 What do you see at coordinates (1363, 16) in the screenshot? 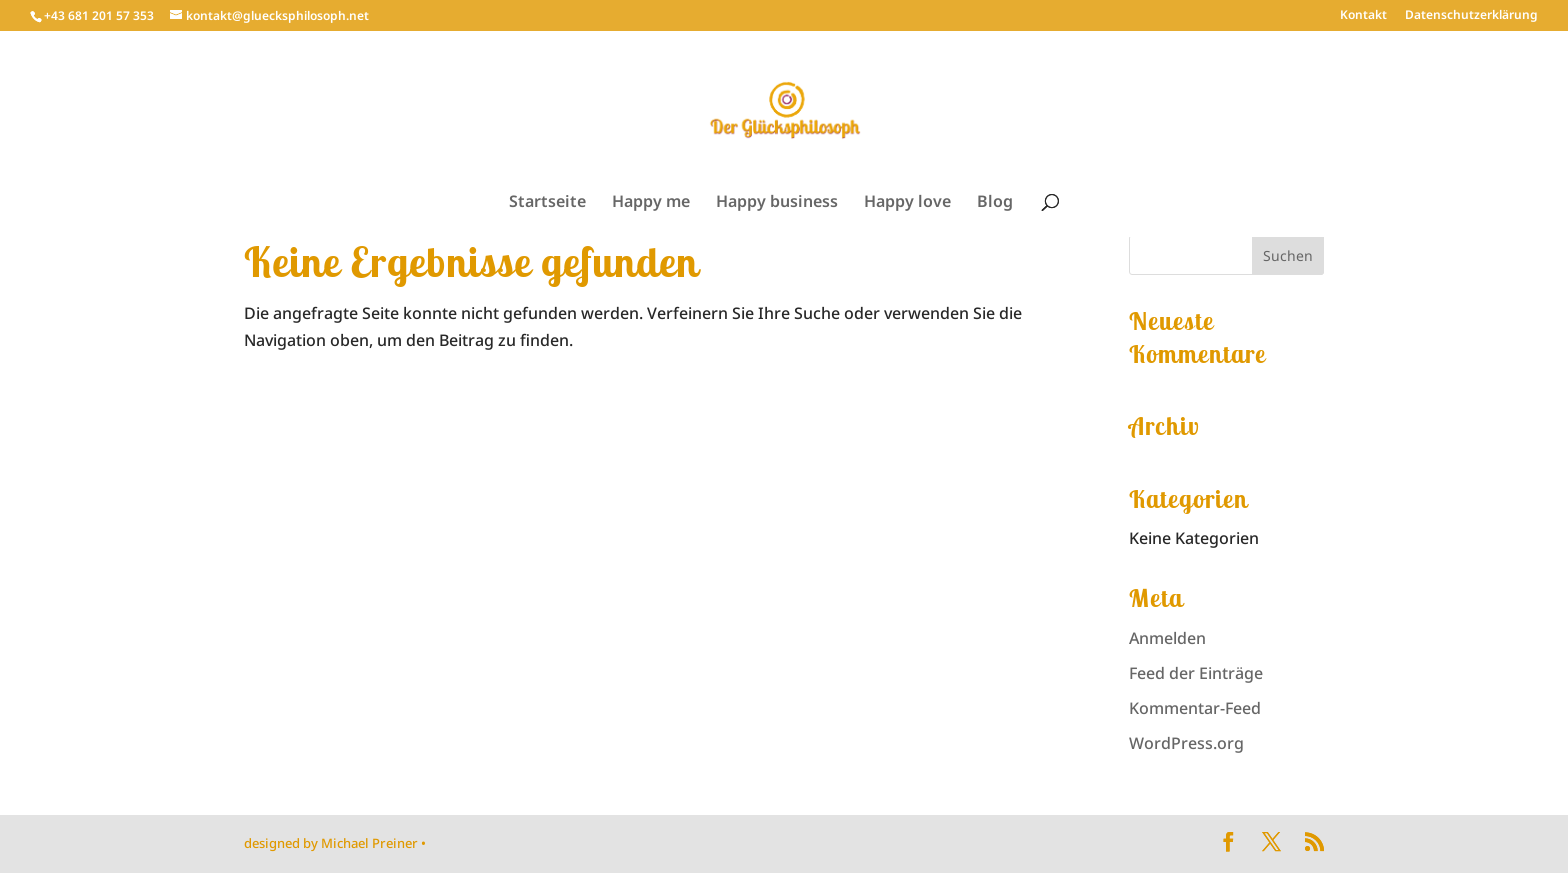
I see `Kontakt` at bounding box center [1363, 16].